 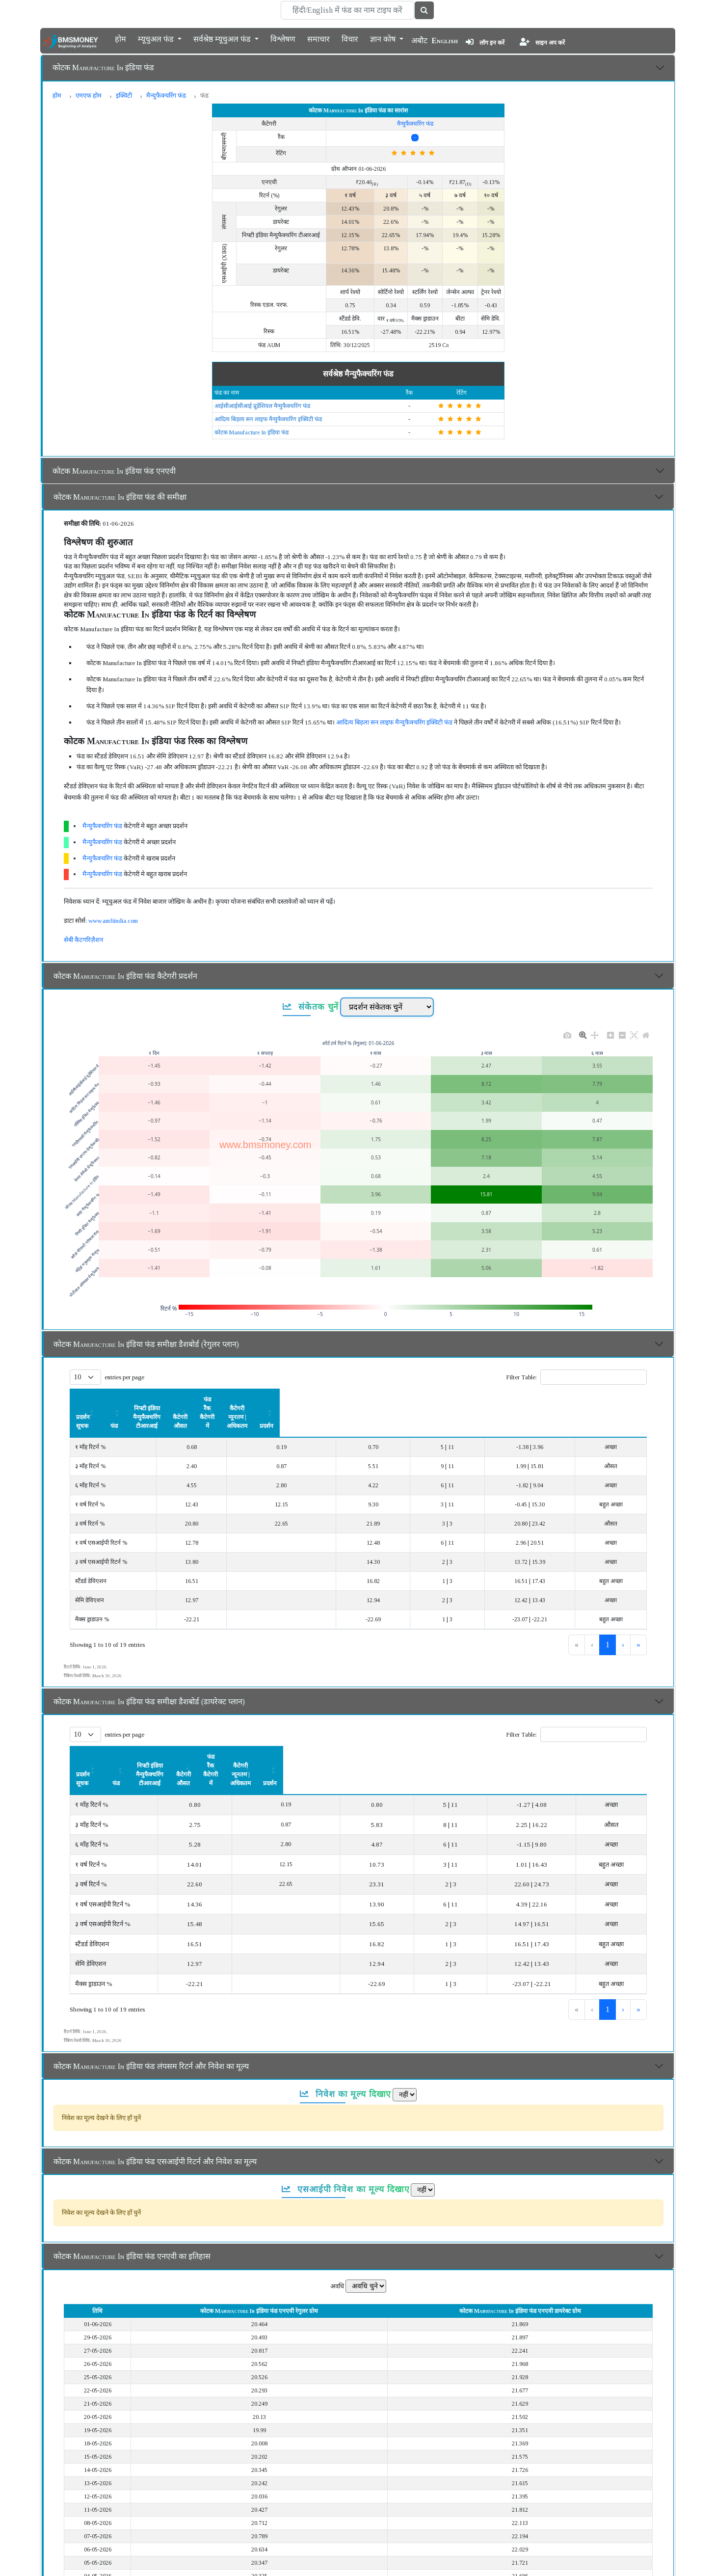 What do you see at coordinates (120, 38) in the screenshot?
I see `होम` at bounding box center [120, 38].